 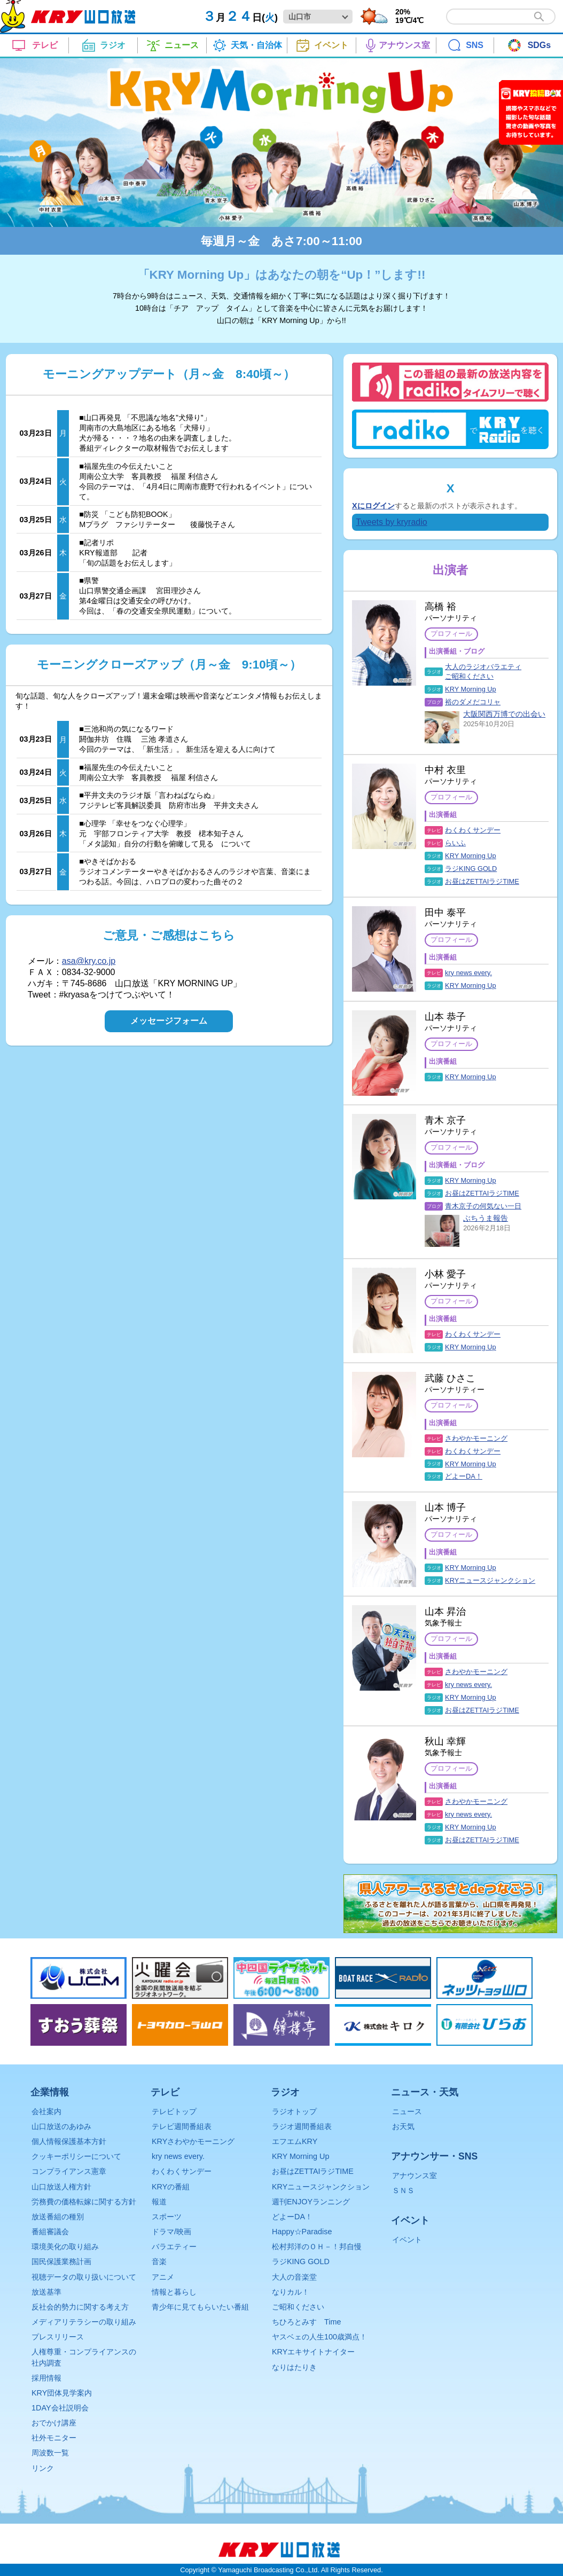 What do you see at coordinates (476, 1438) in the screenshot?
I see `さわやかモーニング` at bounding box center [476, 1438].